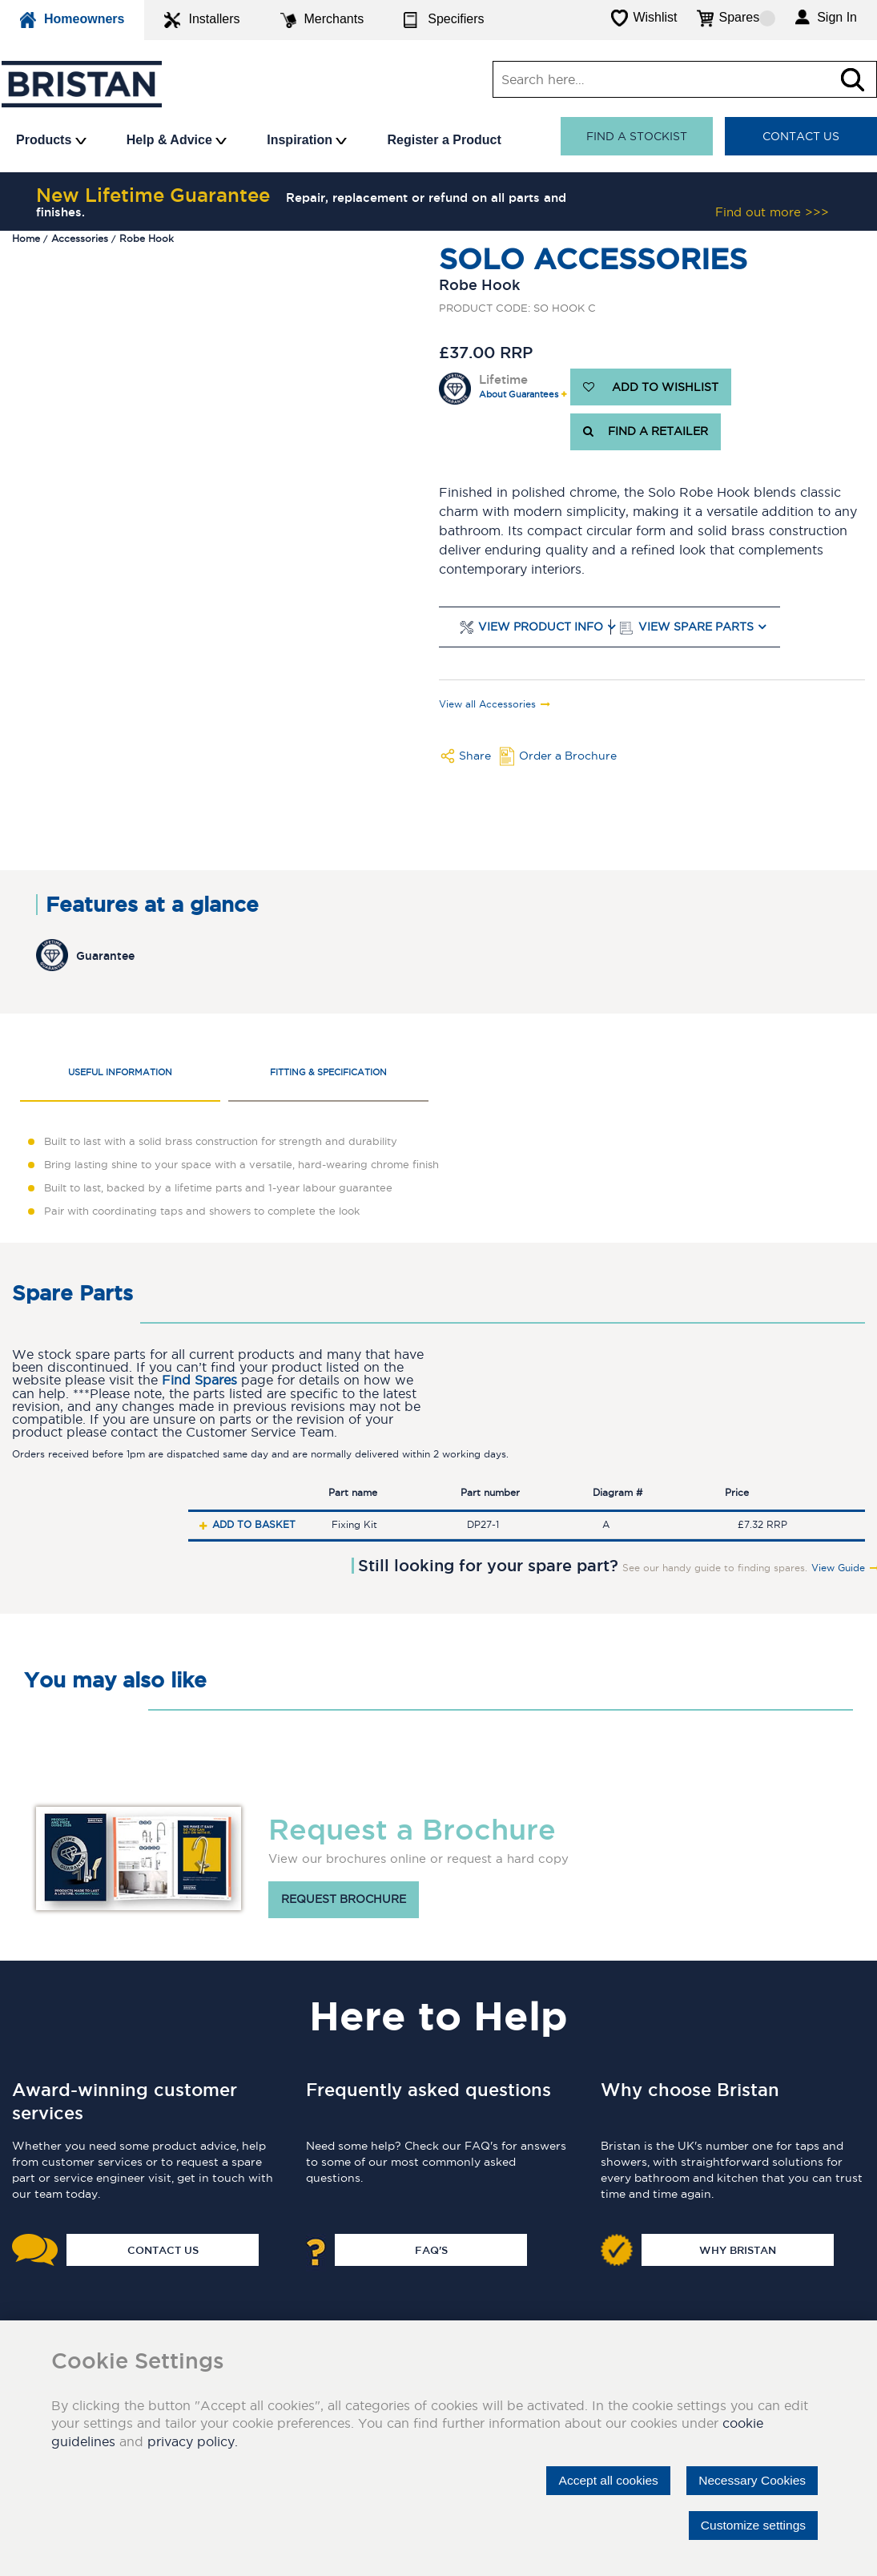  Describe the element at coordinates (201, 20) in the screenshot. I see `Installers` at that location.